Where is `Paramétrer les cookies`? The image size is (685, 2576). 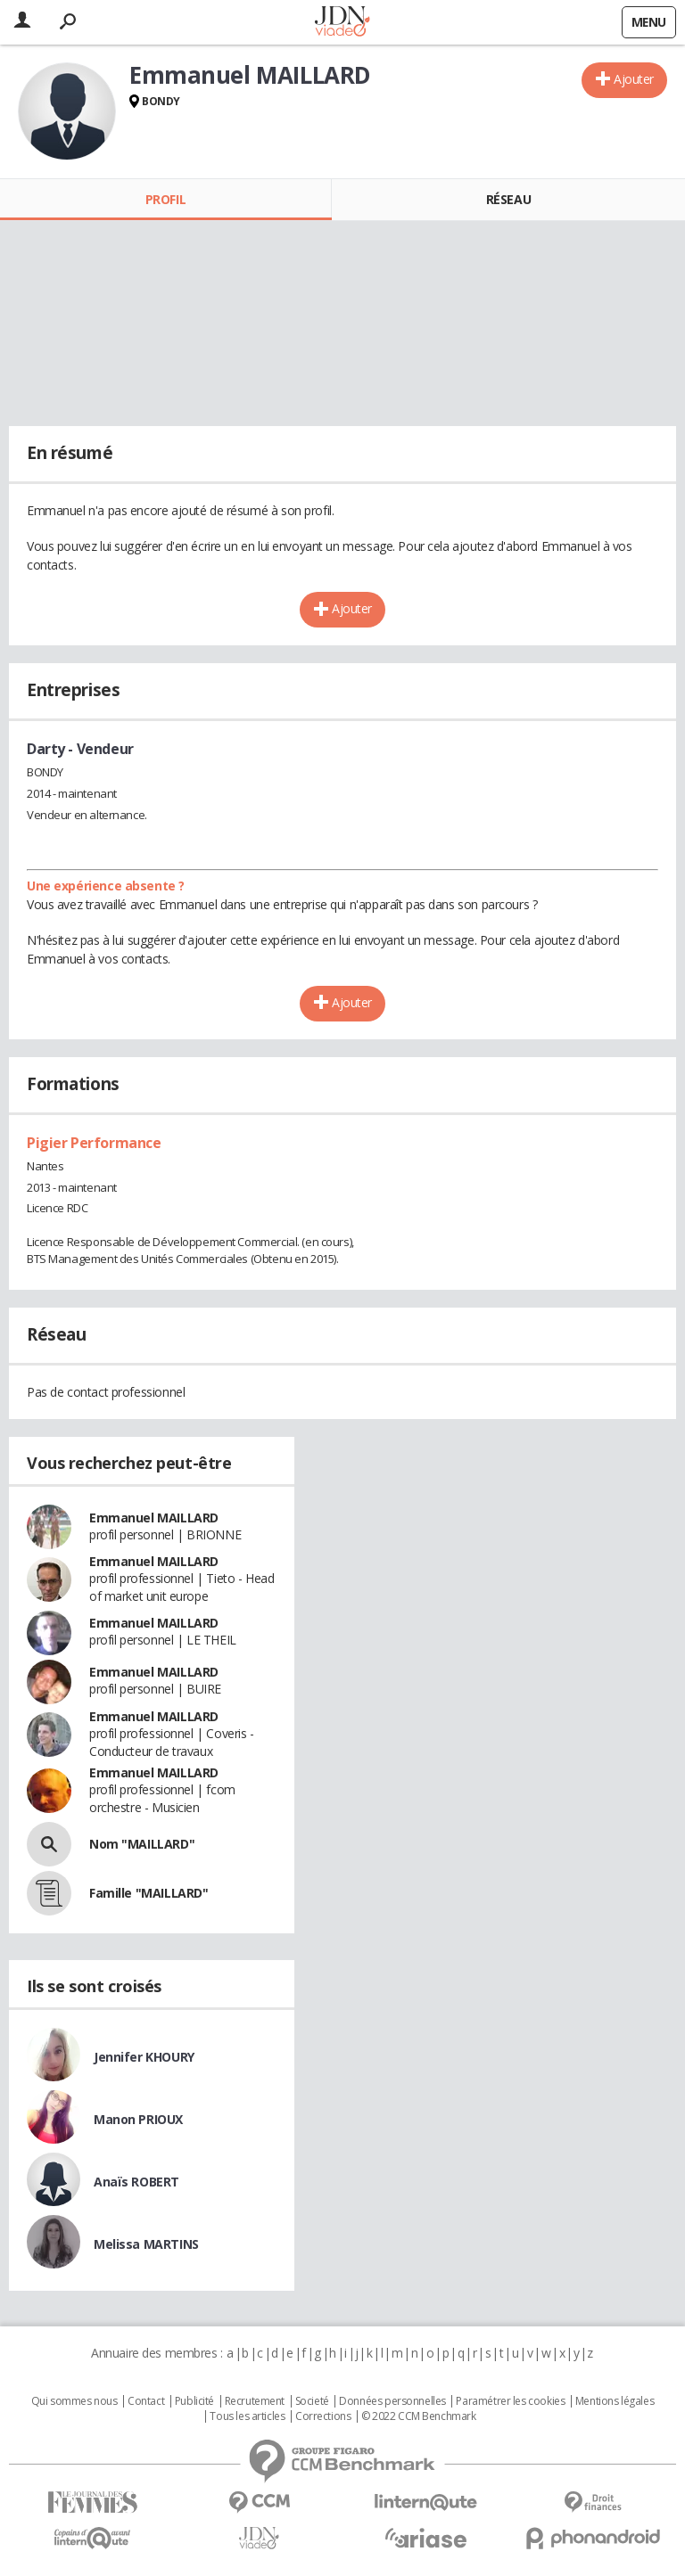 Paramétrer les cookies is located at coordinates (510, 2401).